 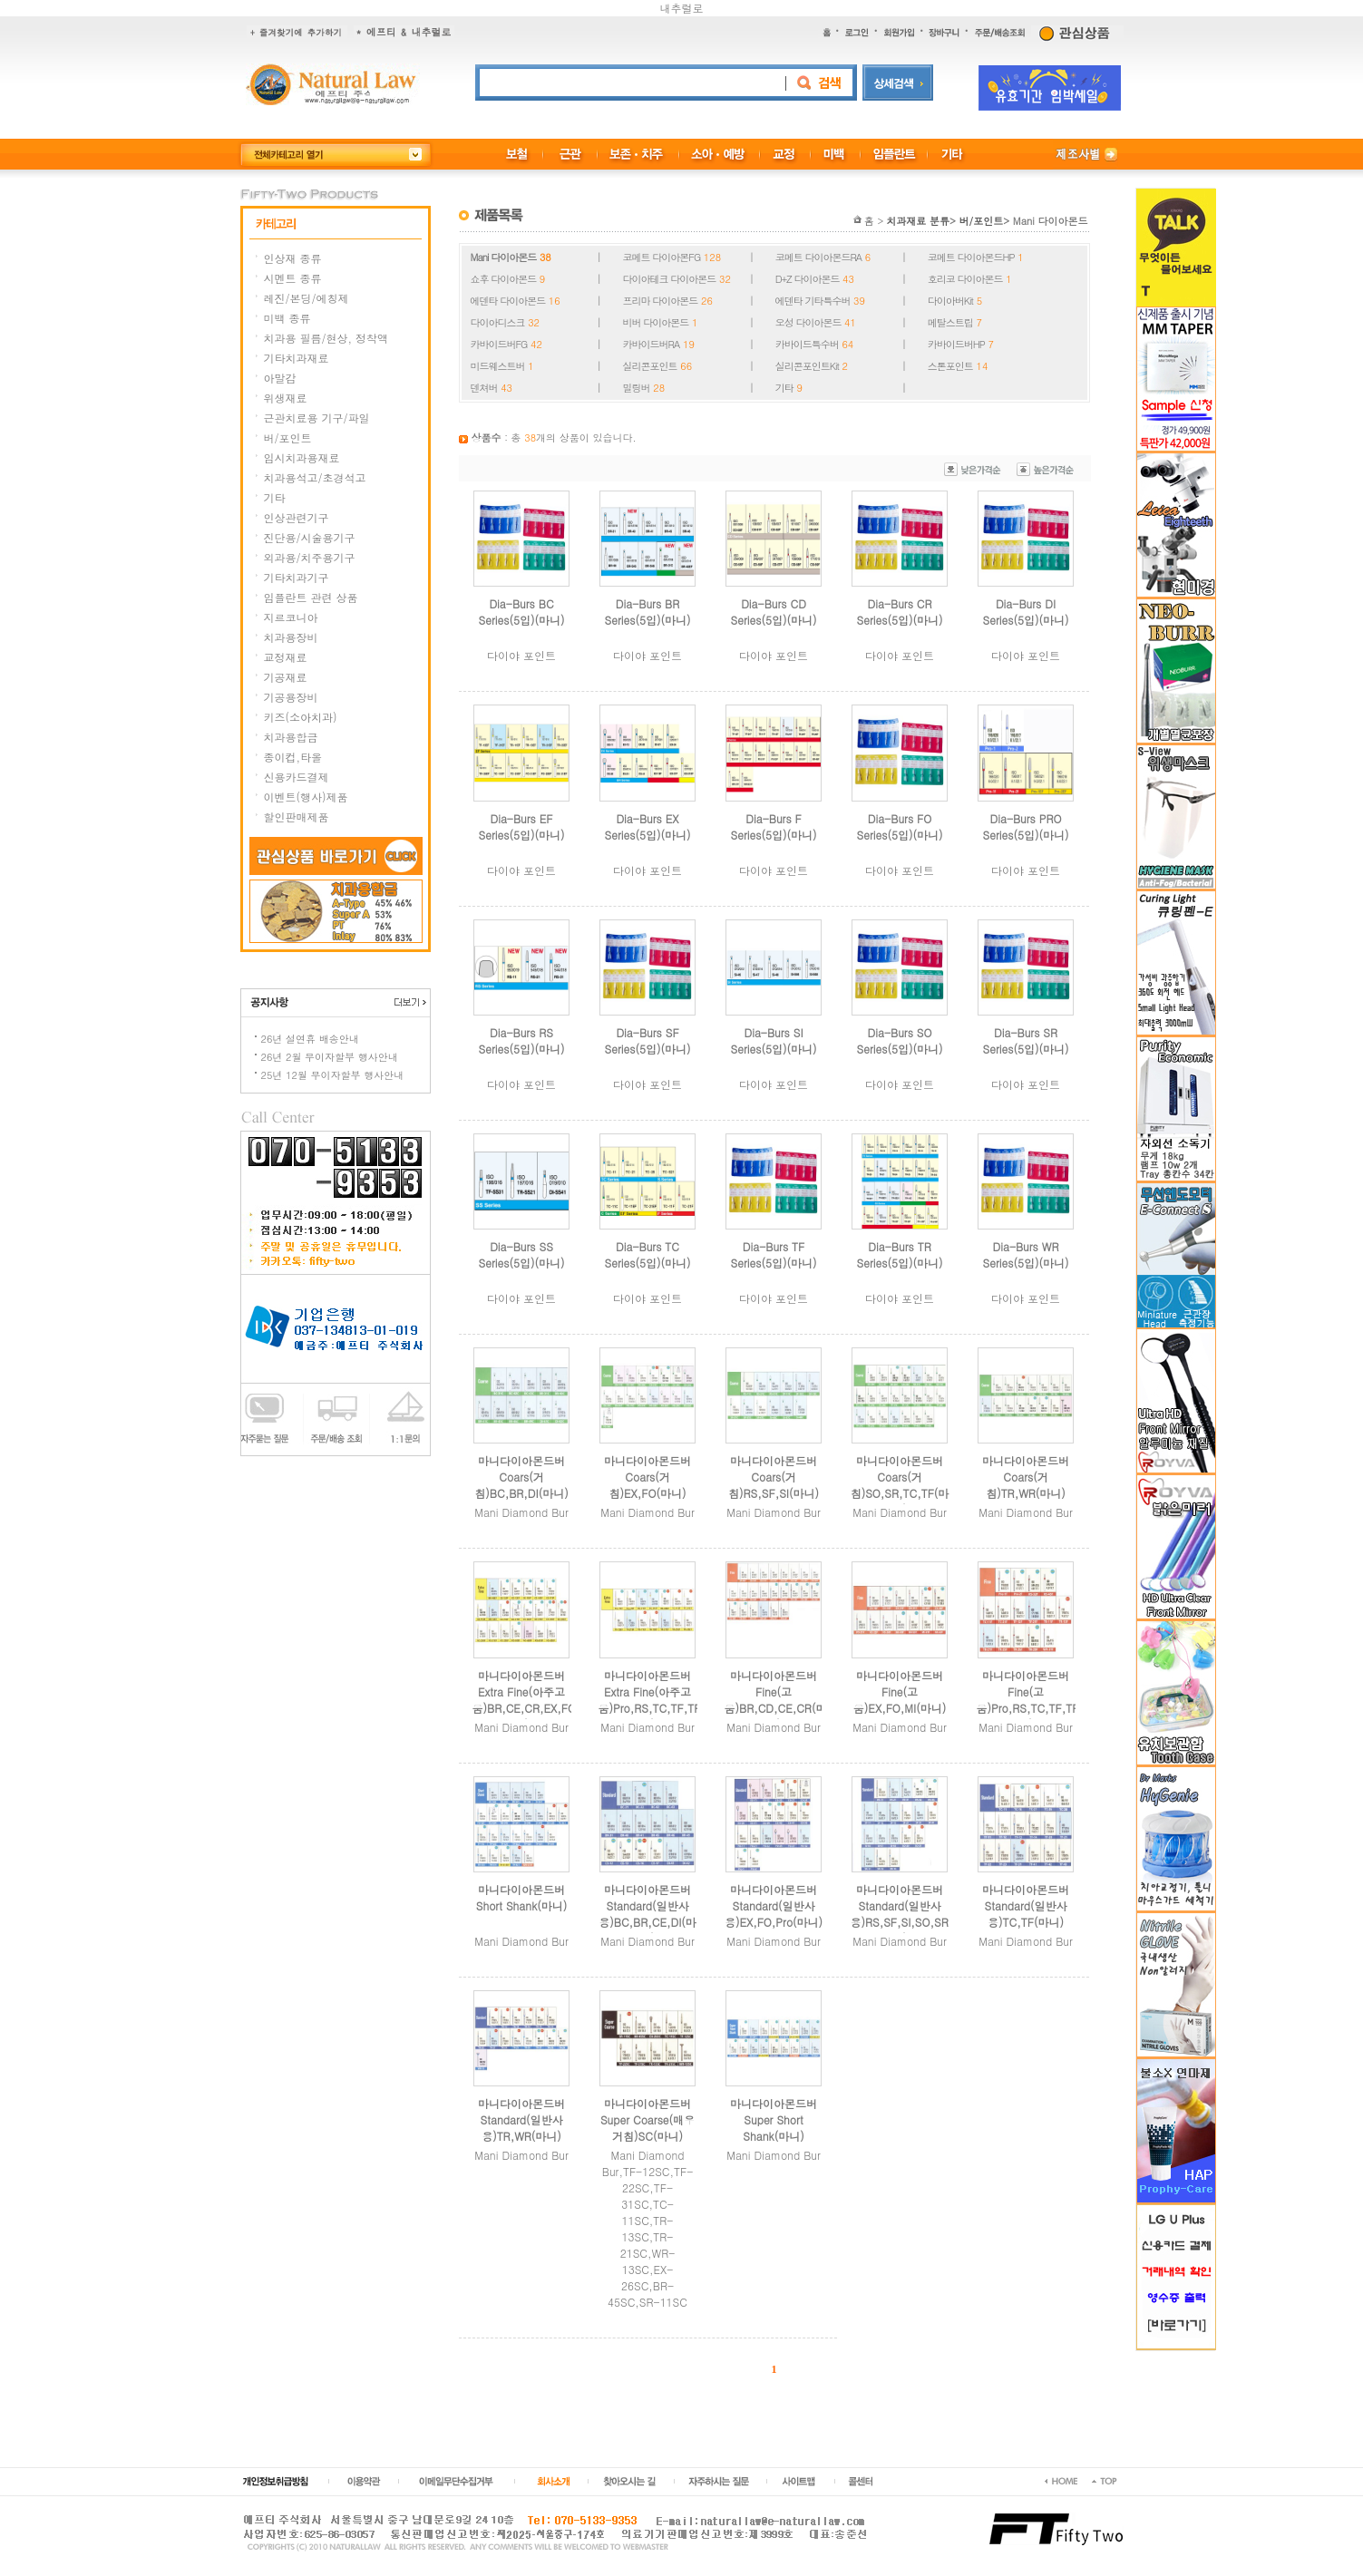 I want to click on 기공재료, so click(x=285, y=677).